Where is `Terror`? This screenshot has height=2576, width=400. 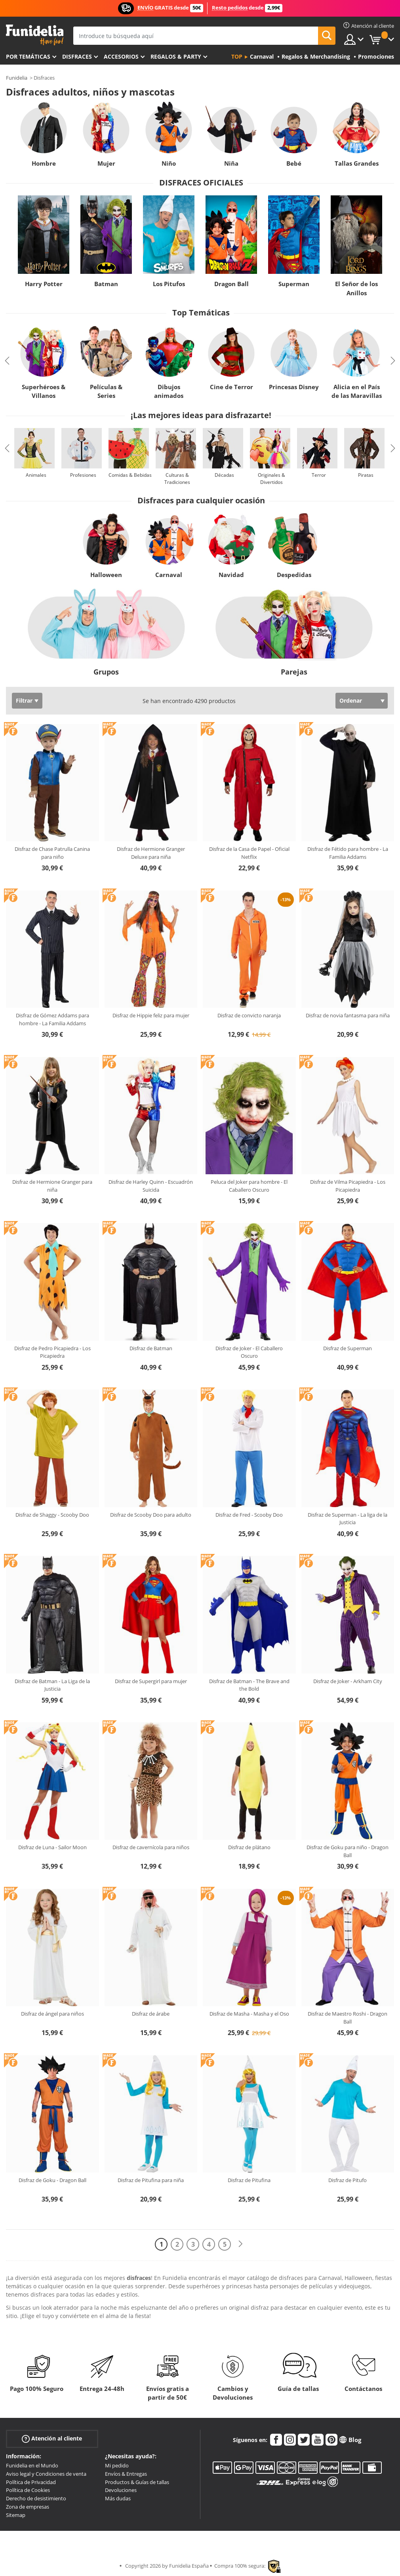
Terror is located at coordinates (319, 475).